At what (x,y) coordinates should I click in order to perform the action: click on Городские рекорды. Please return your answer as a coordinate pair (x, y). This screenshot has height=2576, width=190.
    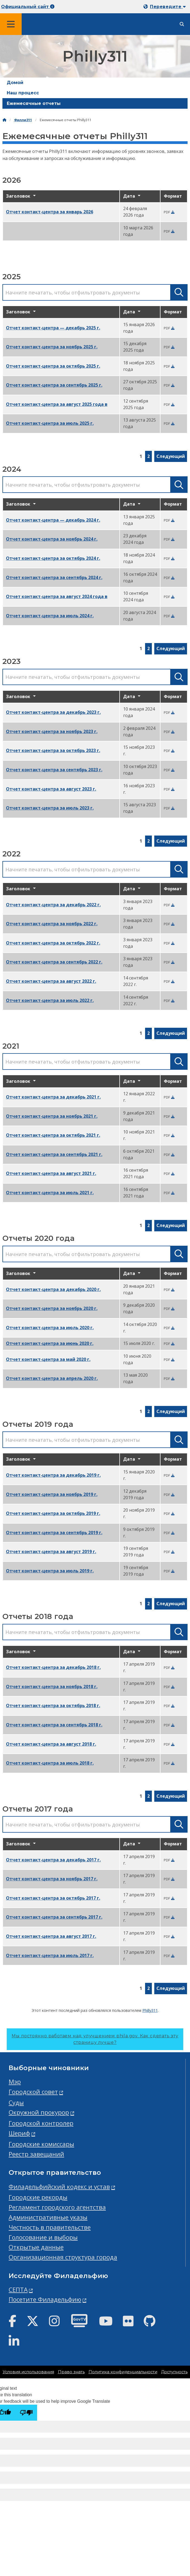
    Looking at the image, I should click on (38, 2197).